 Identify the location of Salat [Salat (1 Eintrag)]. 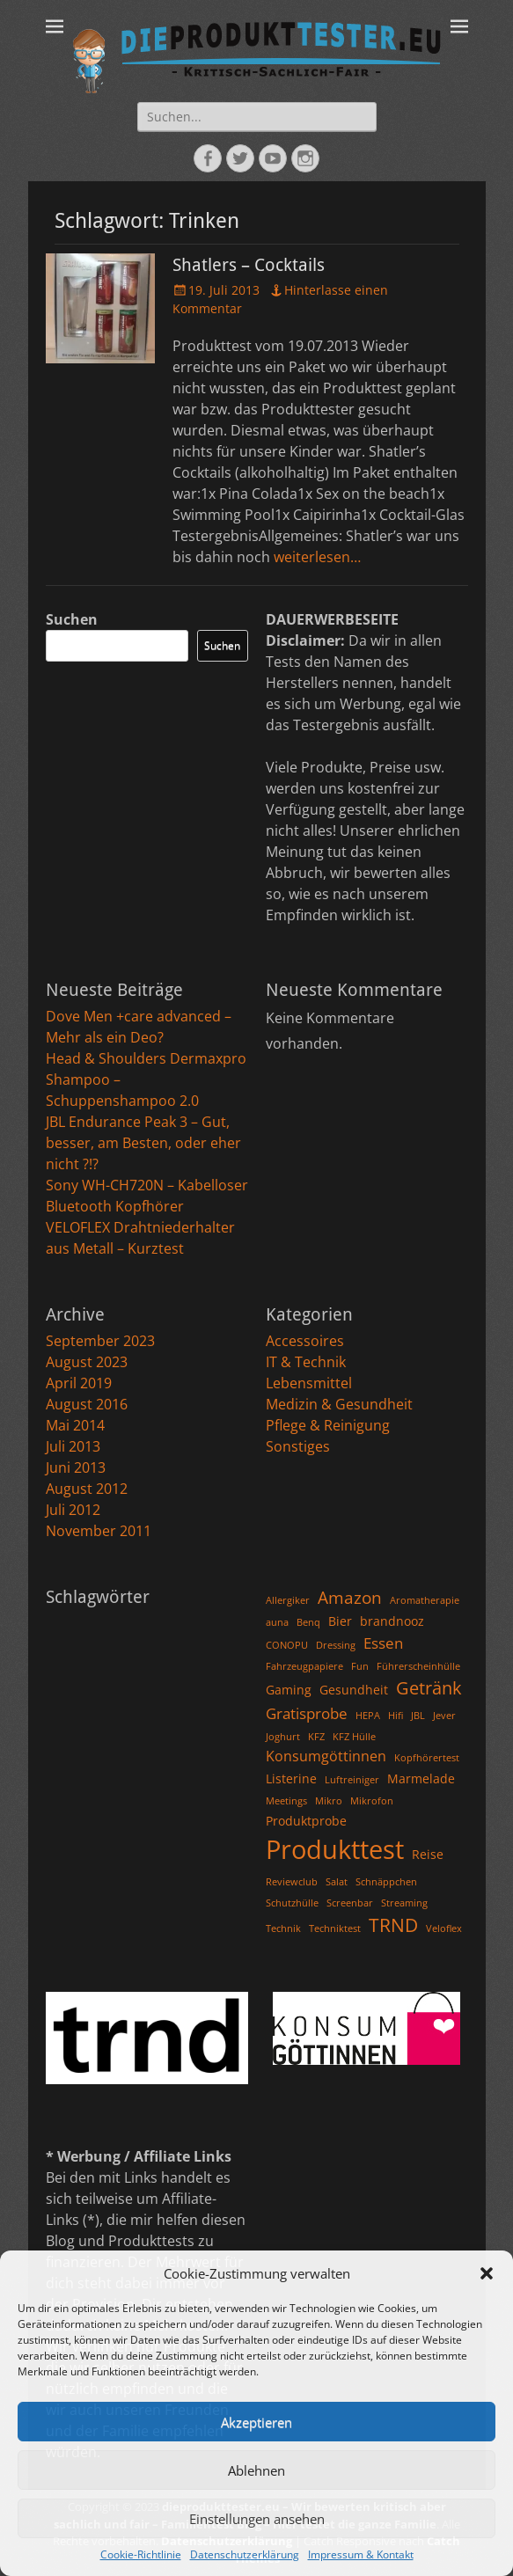
(337, 1882).